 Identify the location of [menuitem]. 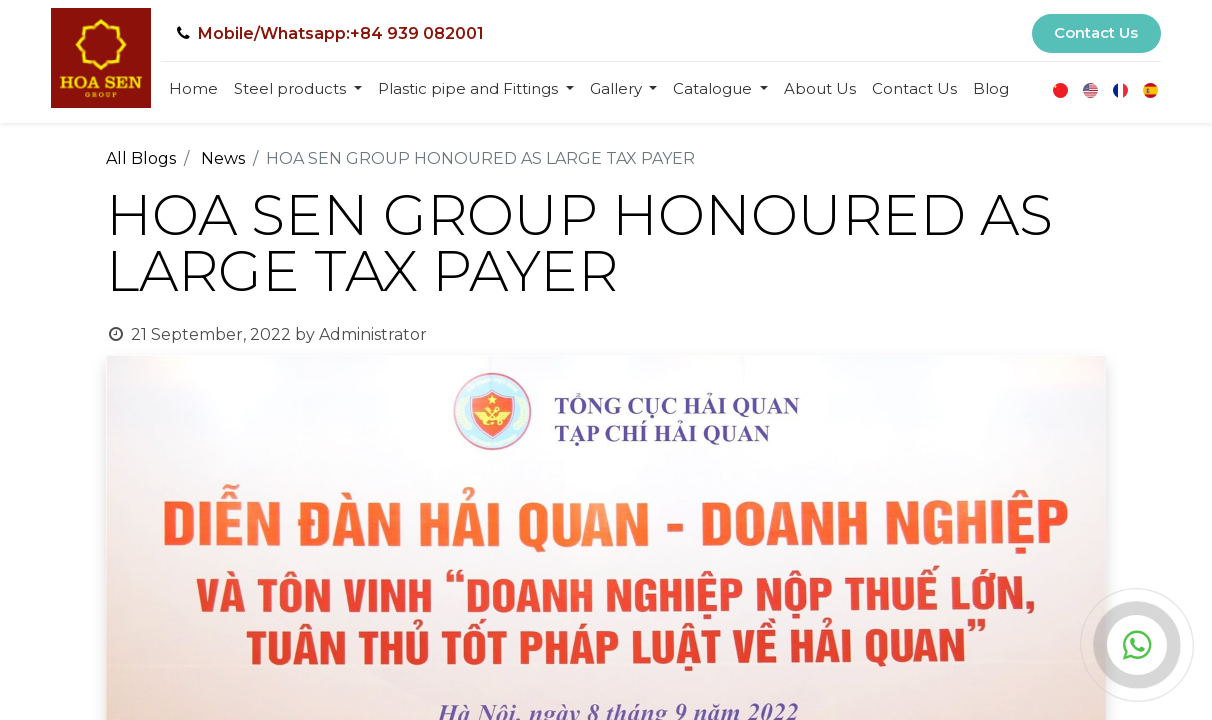
(193, 89).